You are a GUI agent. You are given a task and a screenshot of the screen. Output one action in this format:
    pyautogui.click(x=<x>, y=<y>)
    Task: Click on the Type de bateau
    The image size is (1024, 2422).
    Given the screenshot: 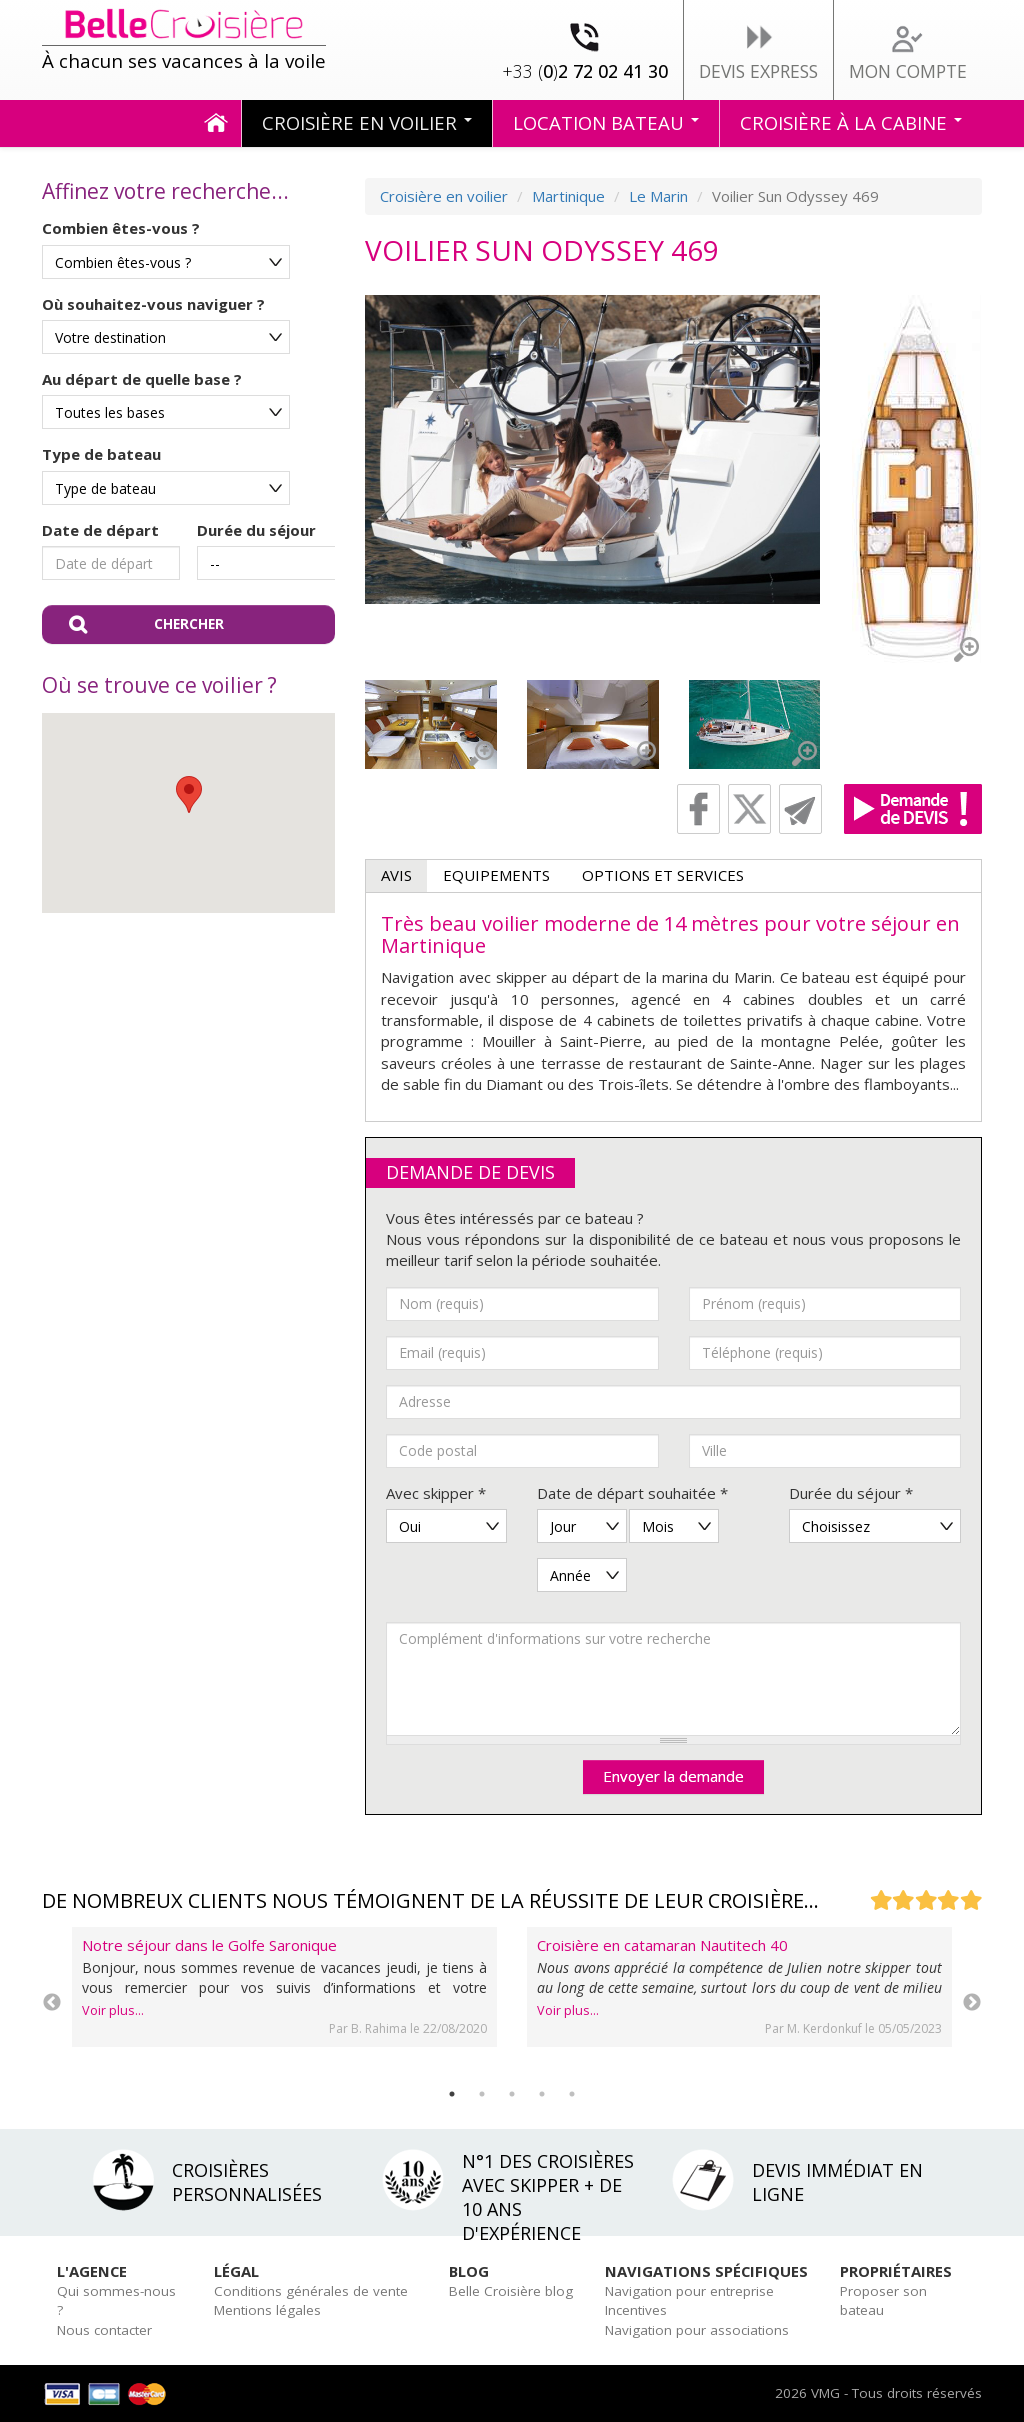 What is the action you would take?
    pyautogui.click(x=101, y=454)
    